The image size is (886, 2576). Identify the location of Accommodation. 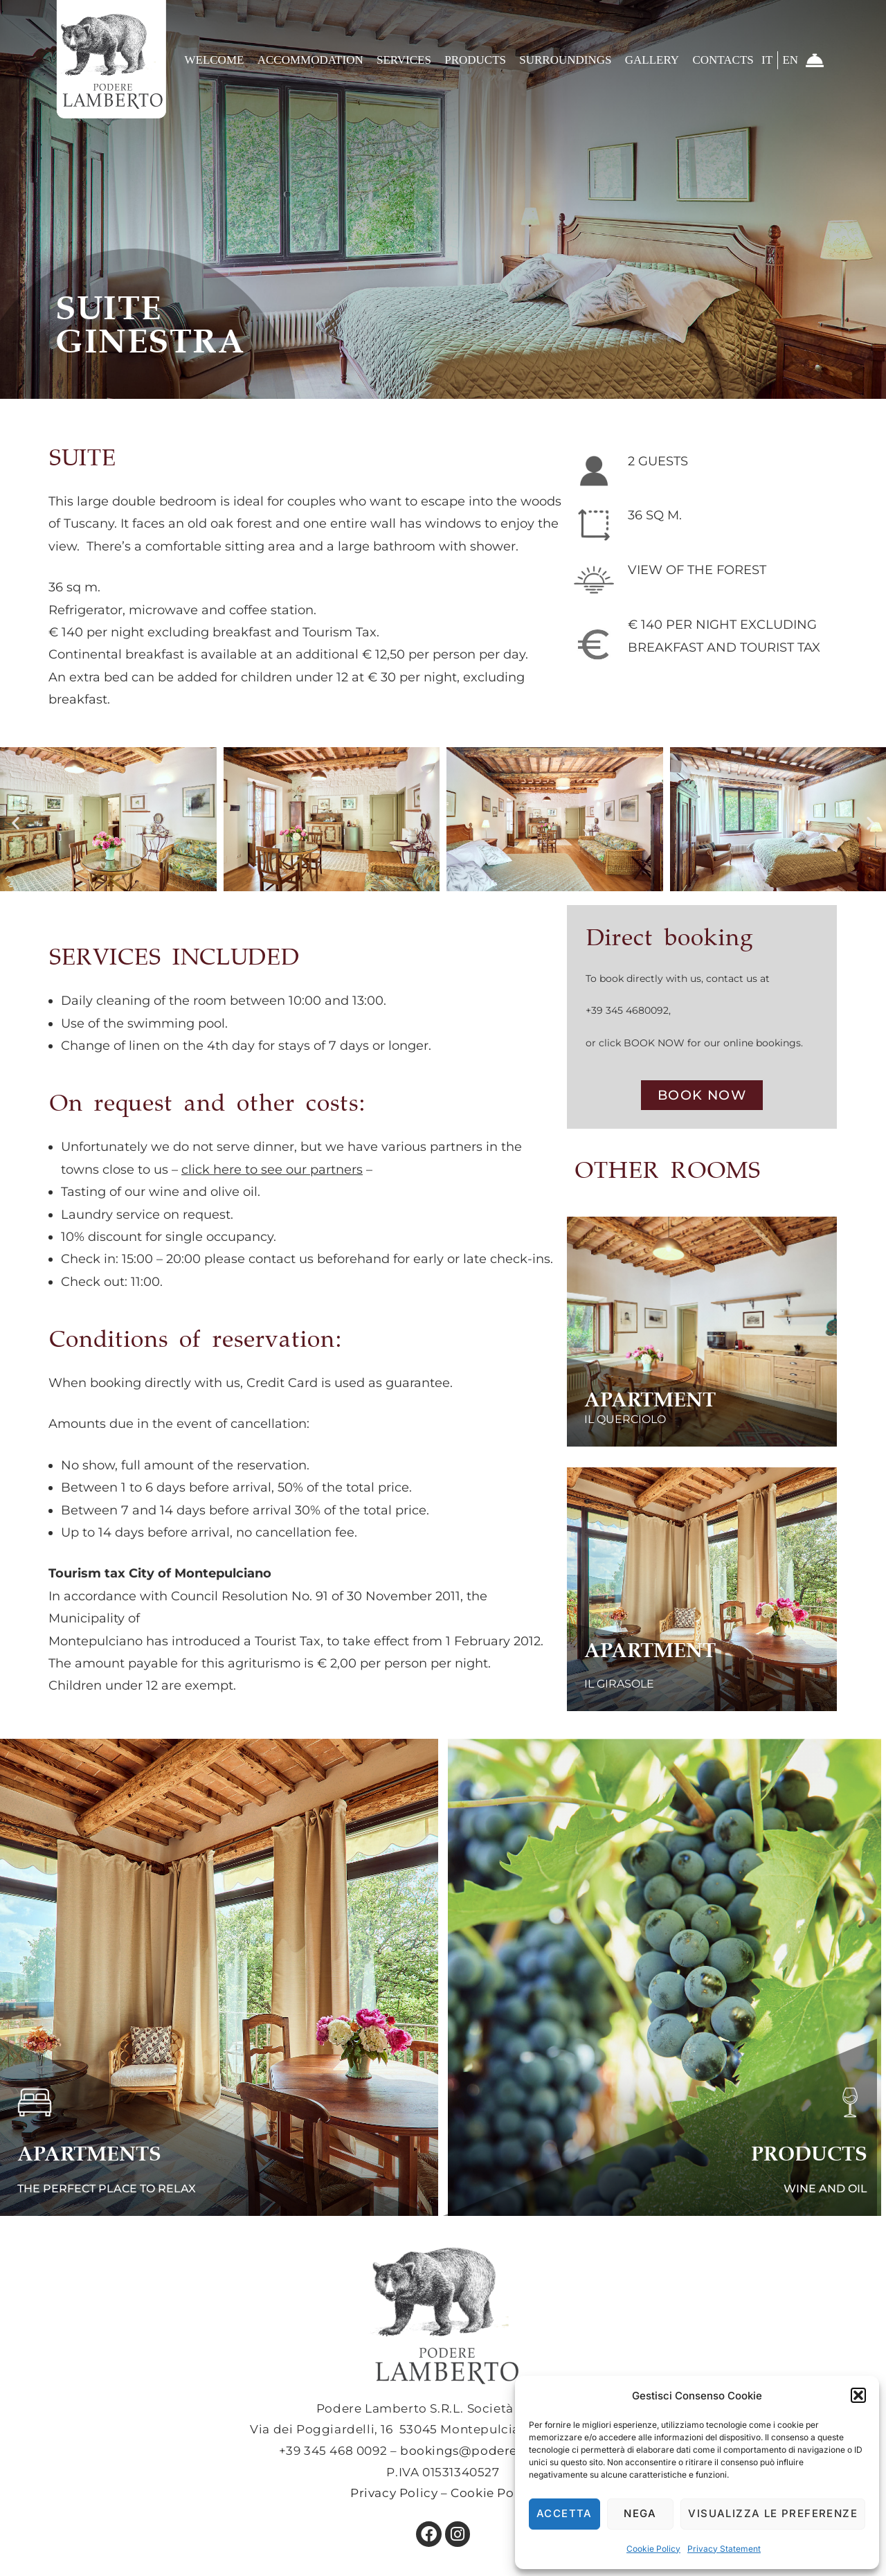
(310, 59).